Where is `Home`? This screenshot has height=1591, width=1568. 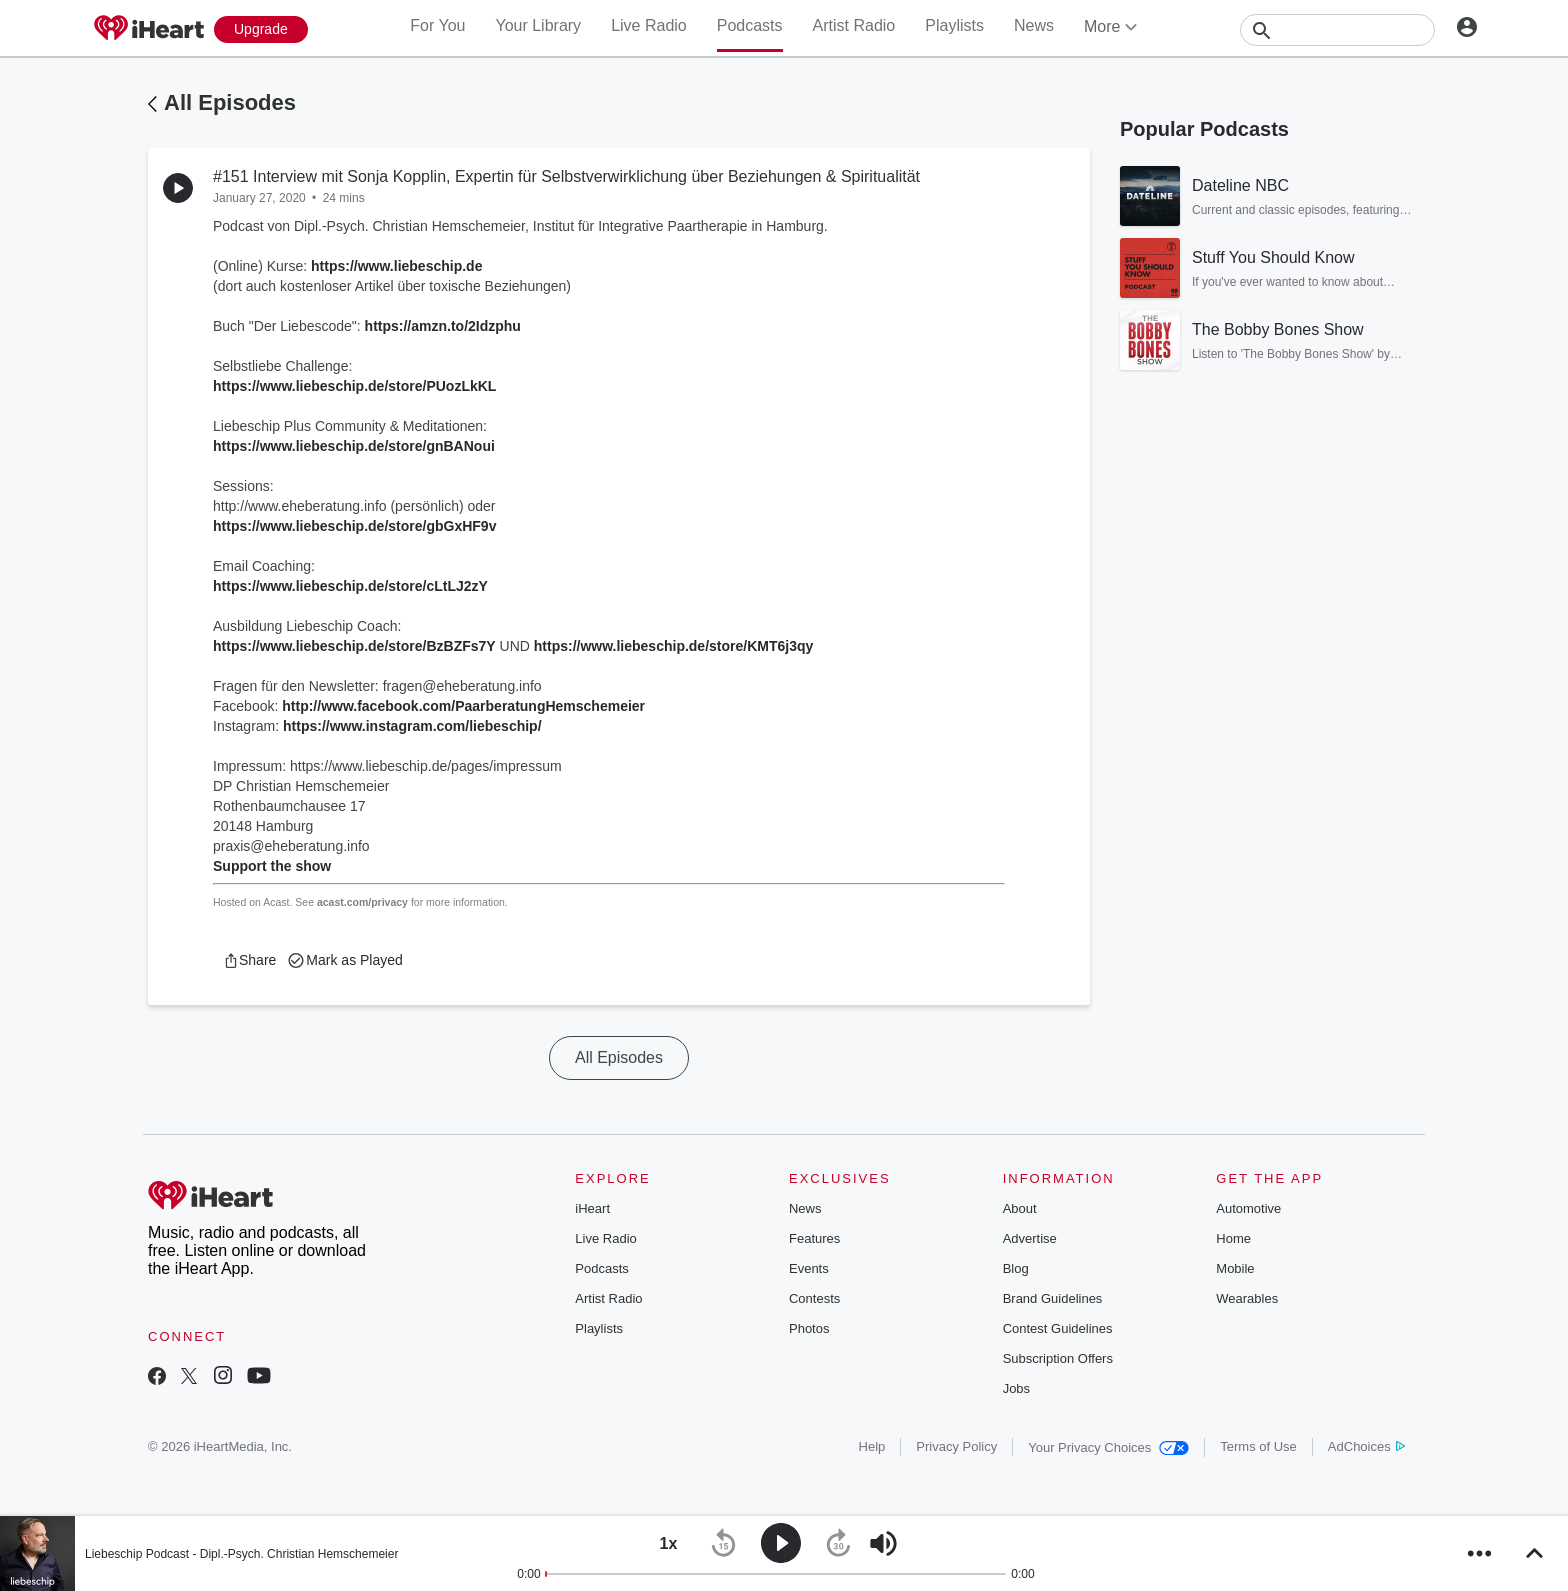 Home is located at coordinates (1233, 1238).